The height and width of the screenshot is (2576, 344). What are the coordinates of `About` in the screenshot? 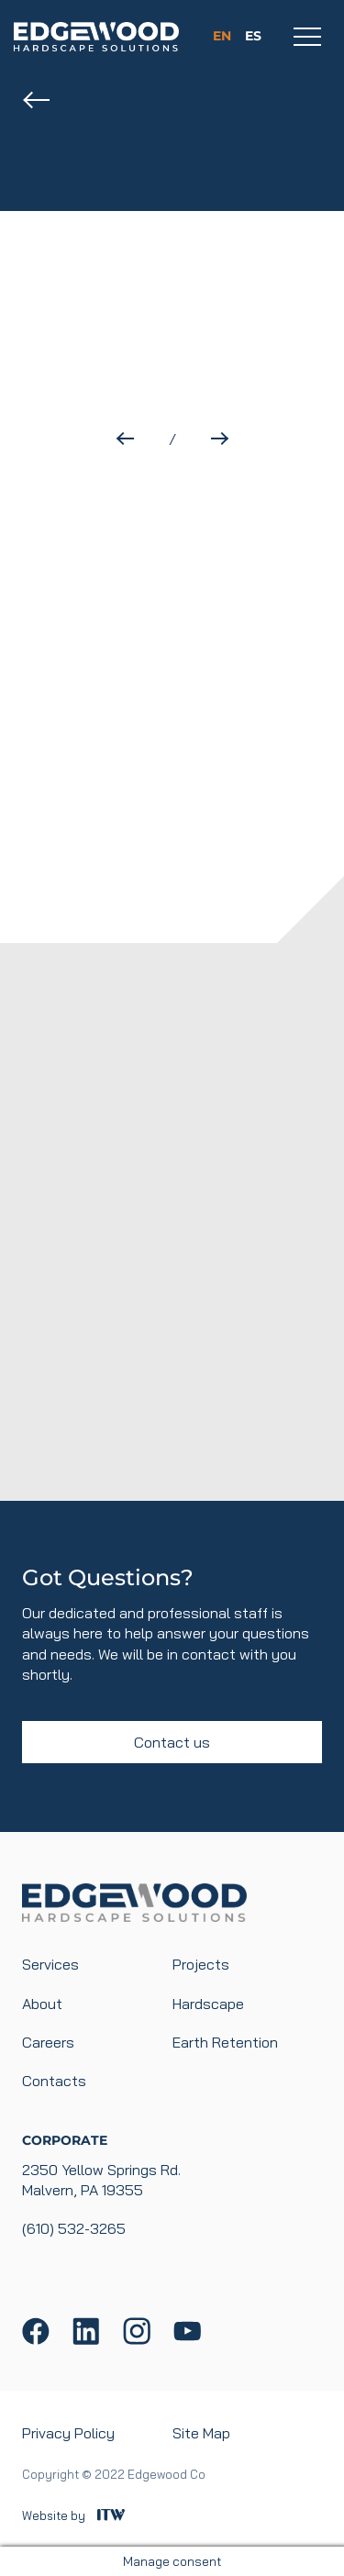 It's located at (42, 2003).